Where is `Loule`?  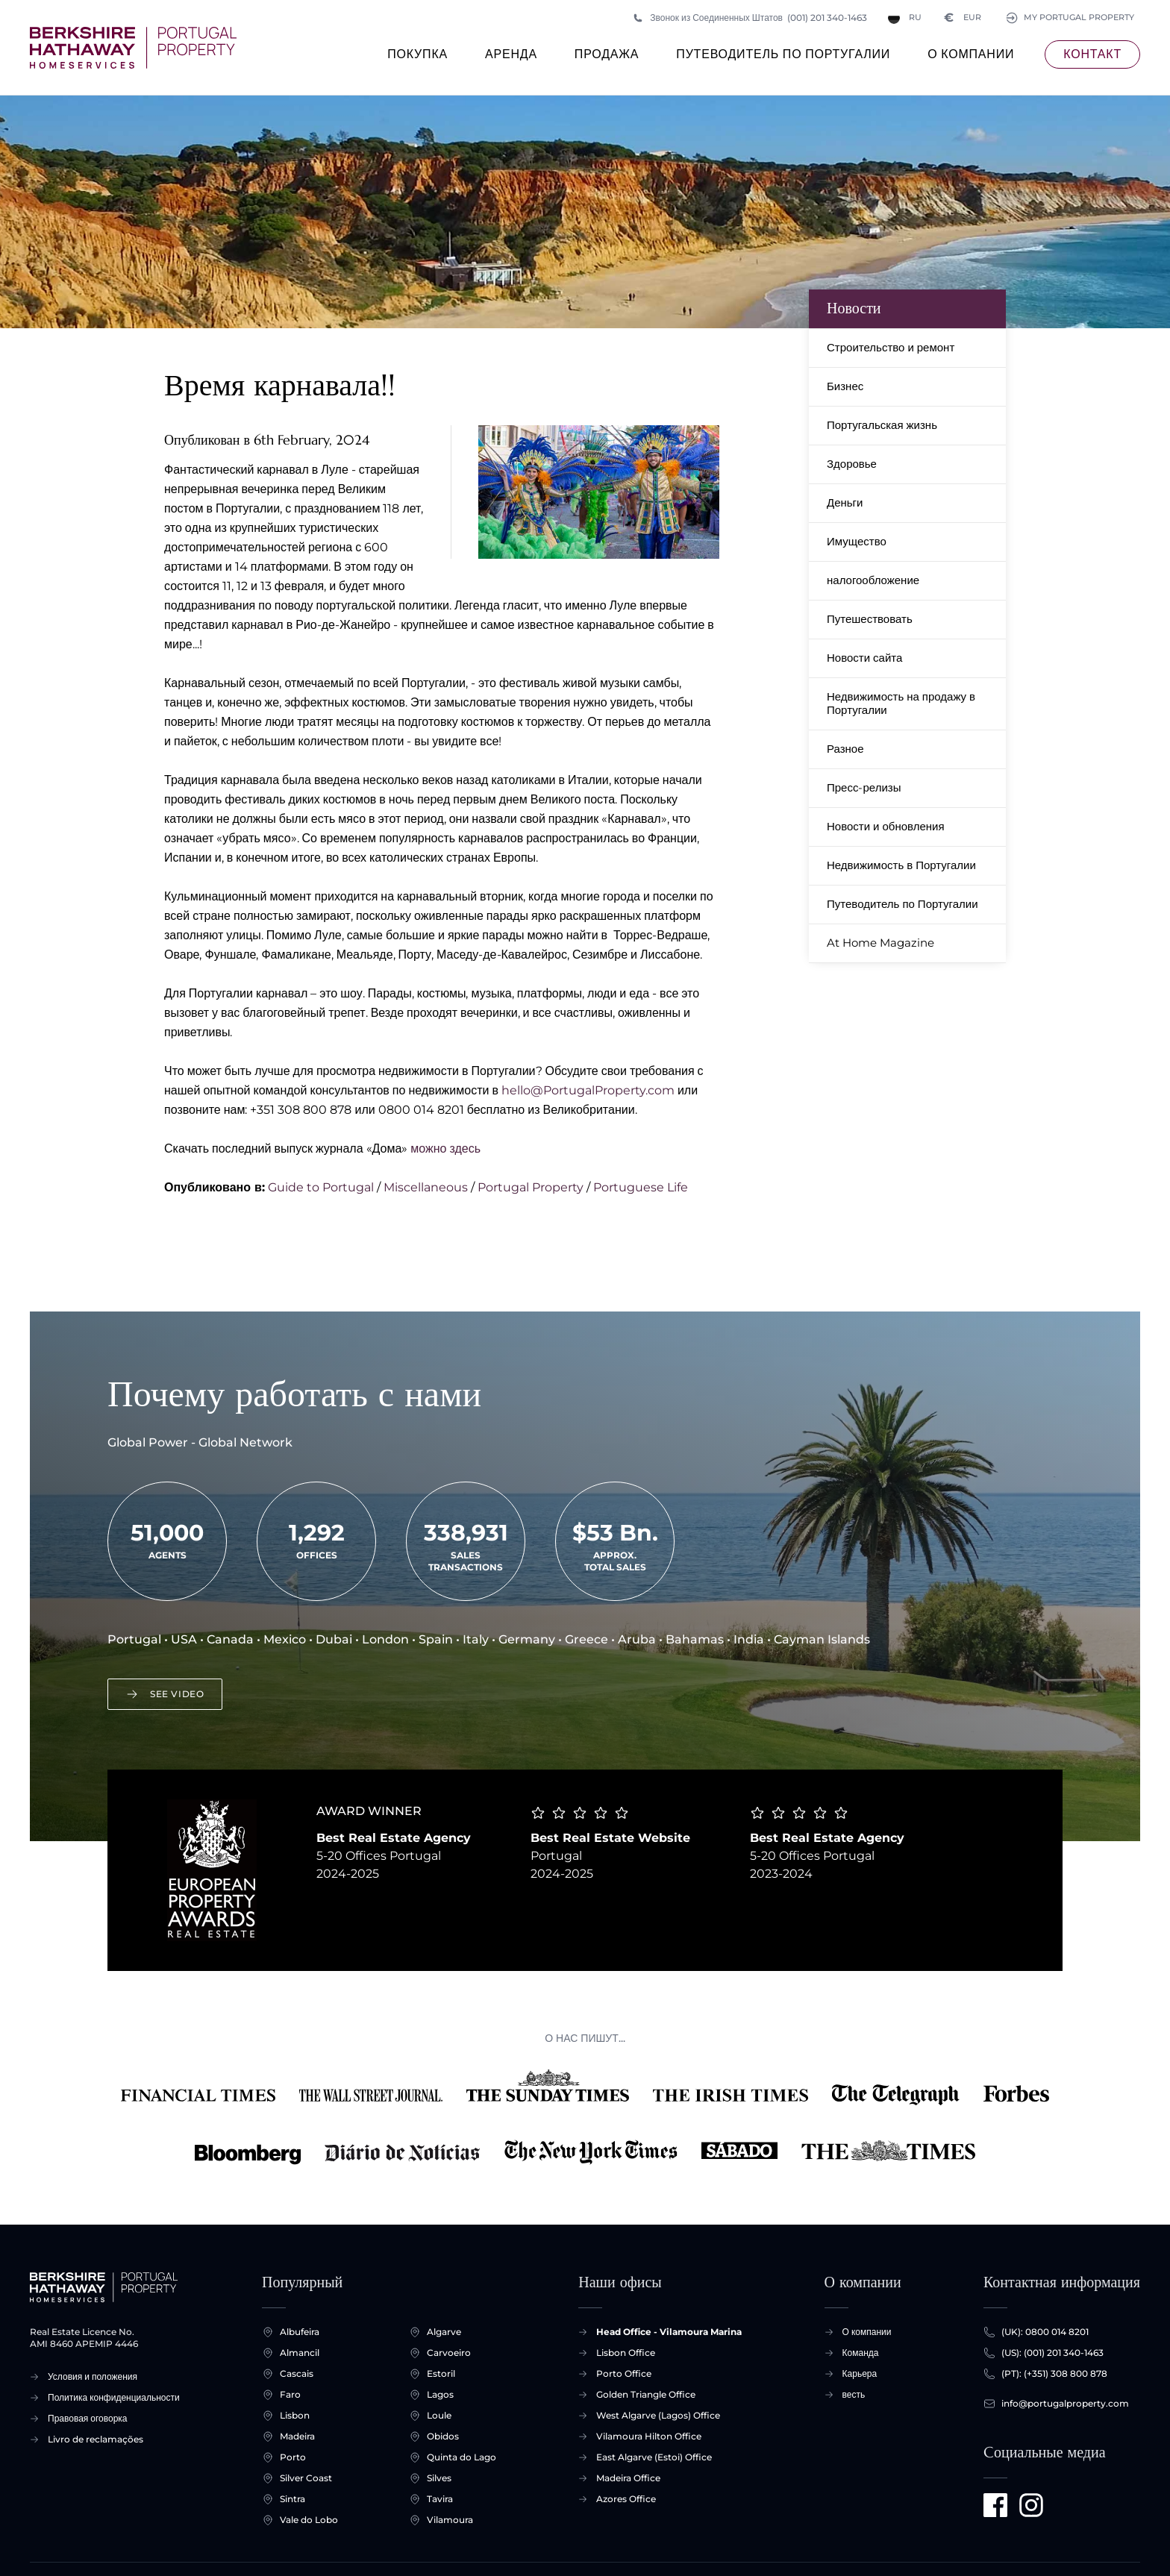
Loule is located at coordinates (439, 2416).